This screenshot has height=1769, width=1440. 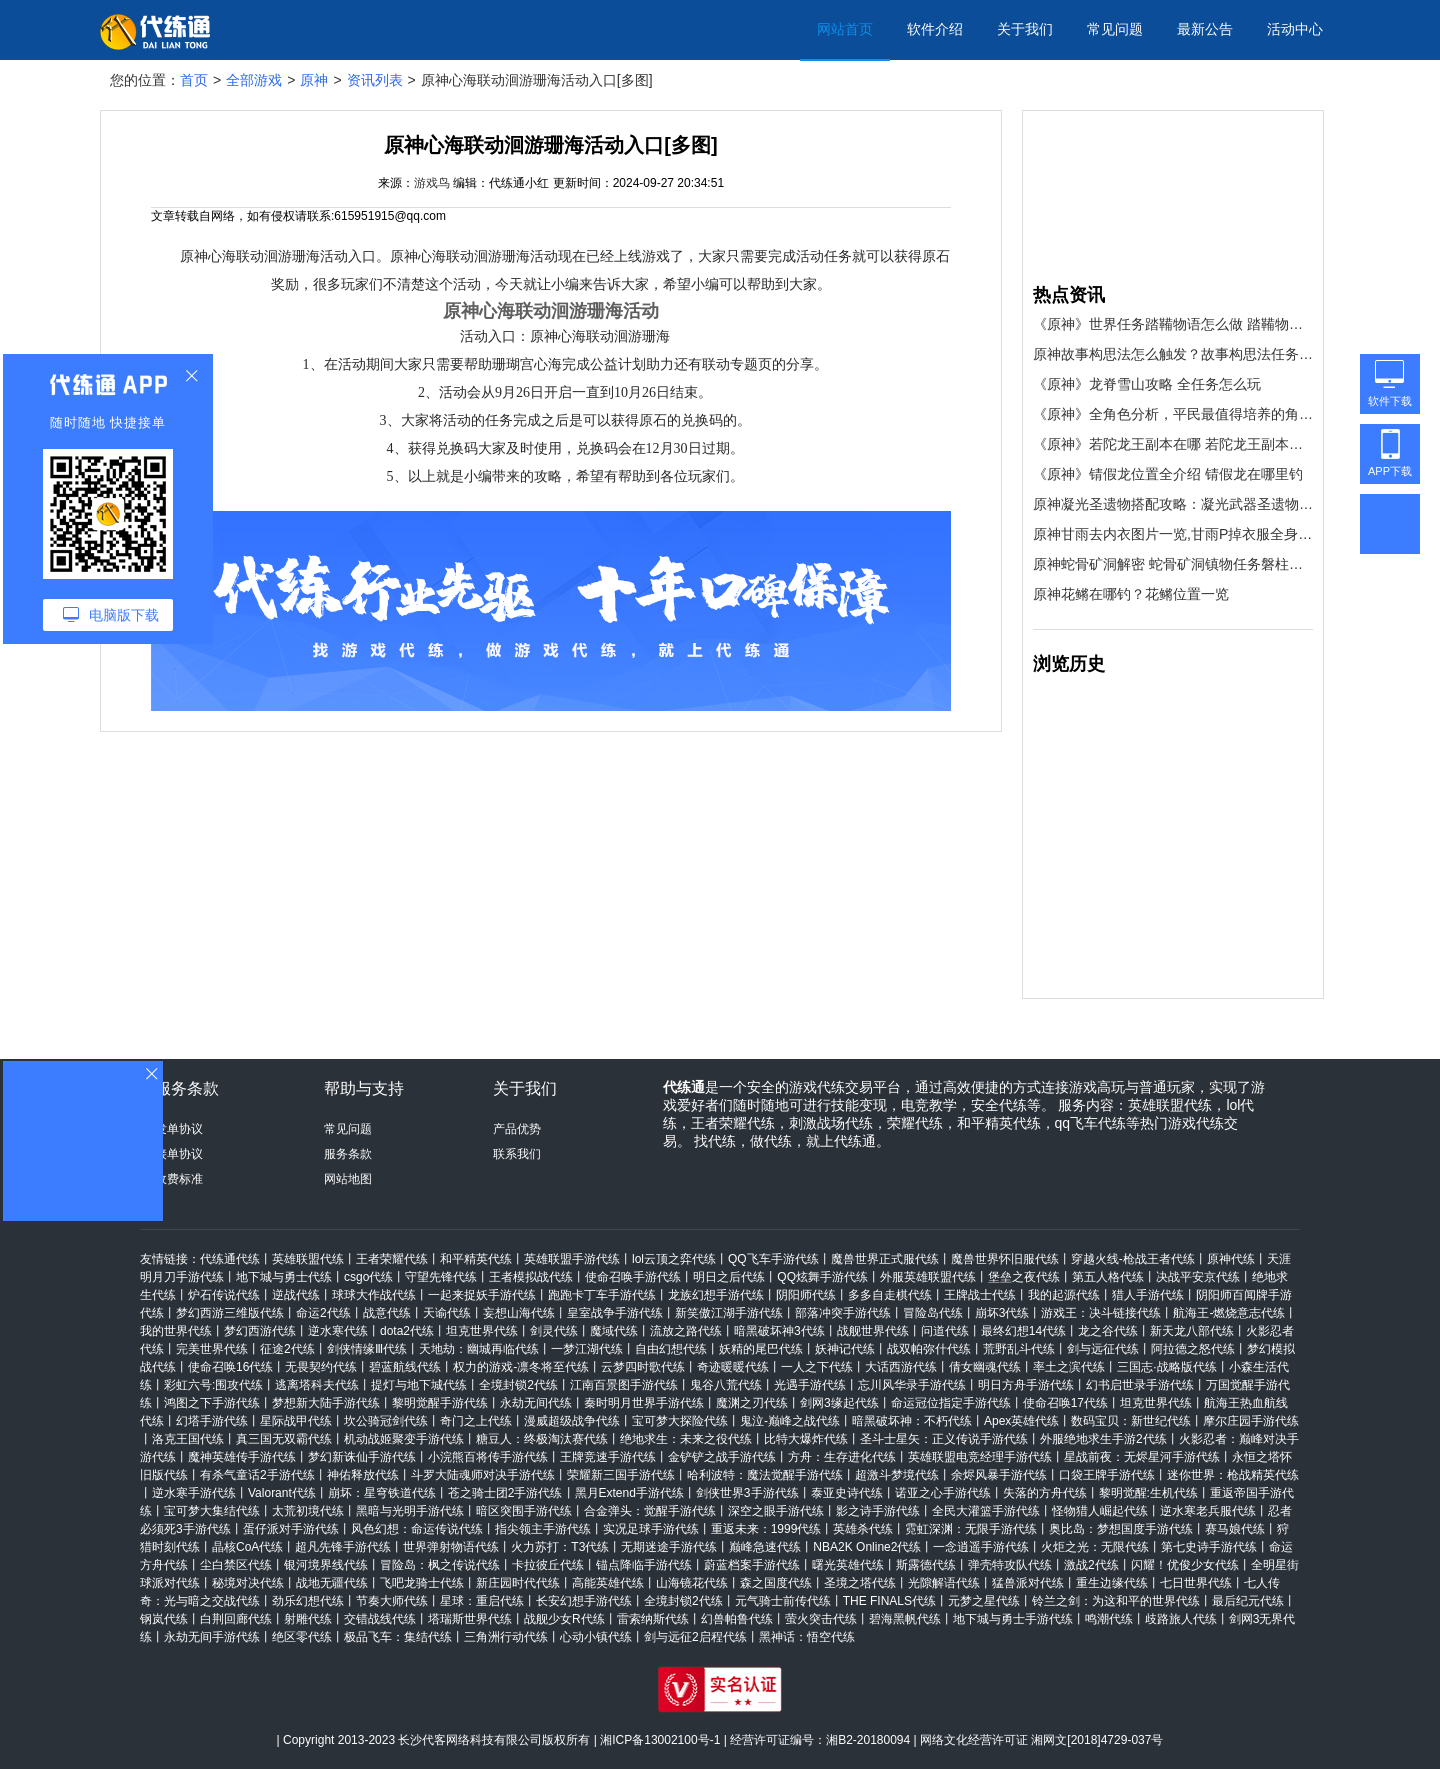 I want to click on 深空之眼手游代练, so click(x=776, y=1511).